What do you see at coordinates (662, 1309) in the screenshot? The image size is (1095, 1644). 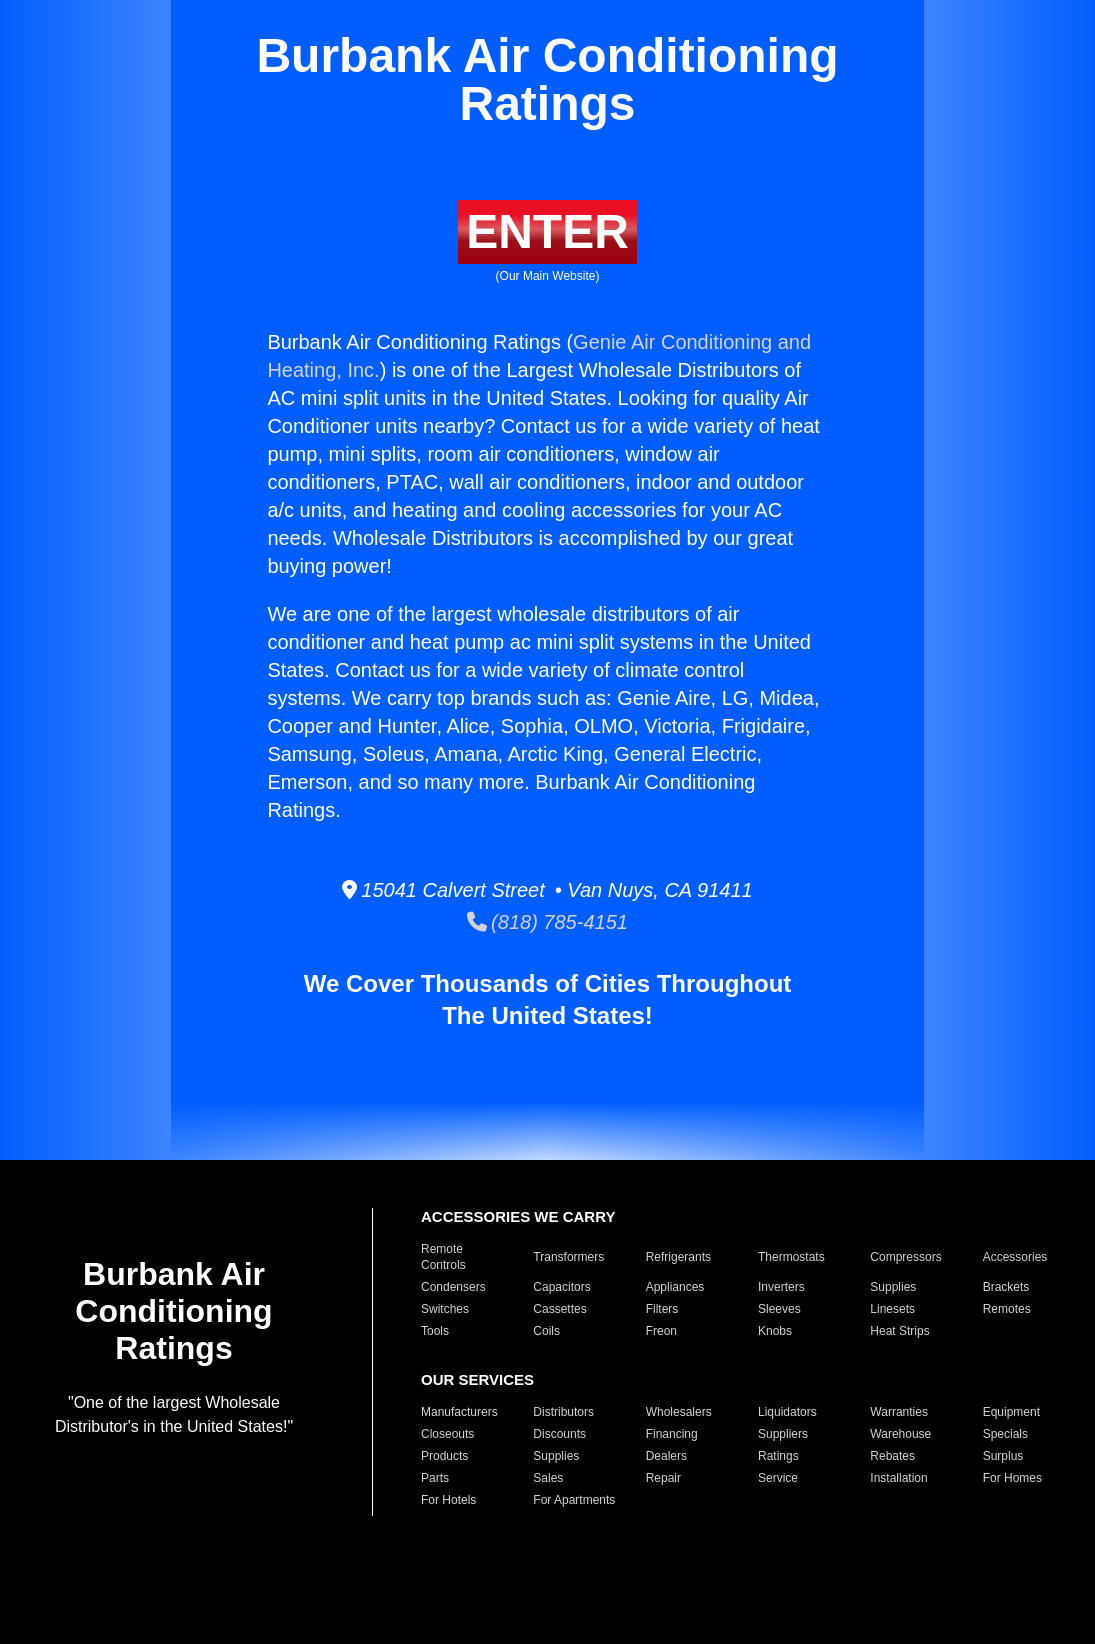 I see `Filters` at bounding box center [662, 1309].